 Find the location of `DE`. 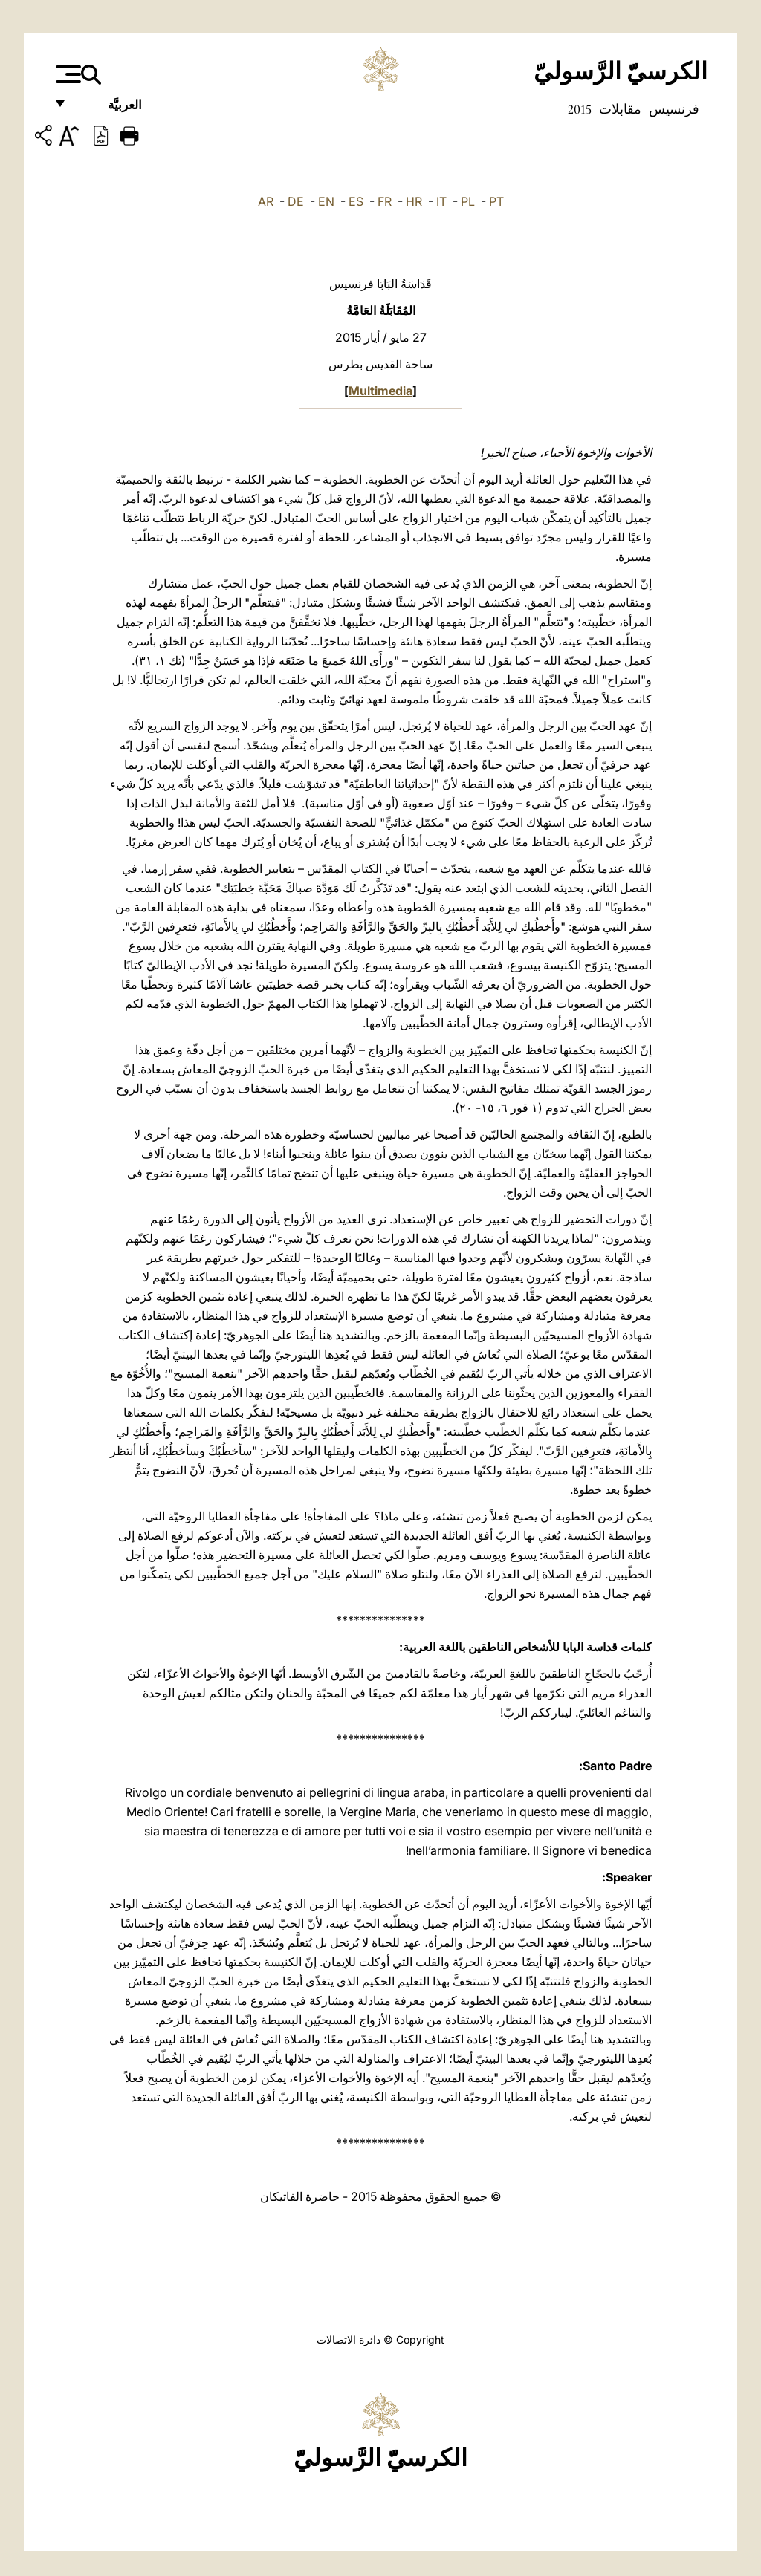

DE is located at coordinates (296, 201).